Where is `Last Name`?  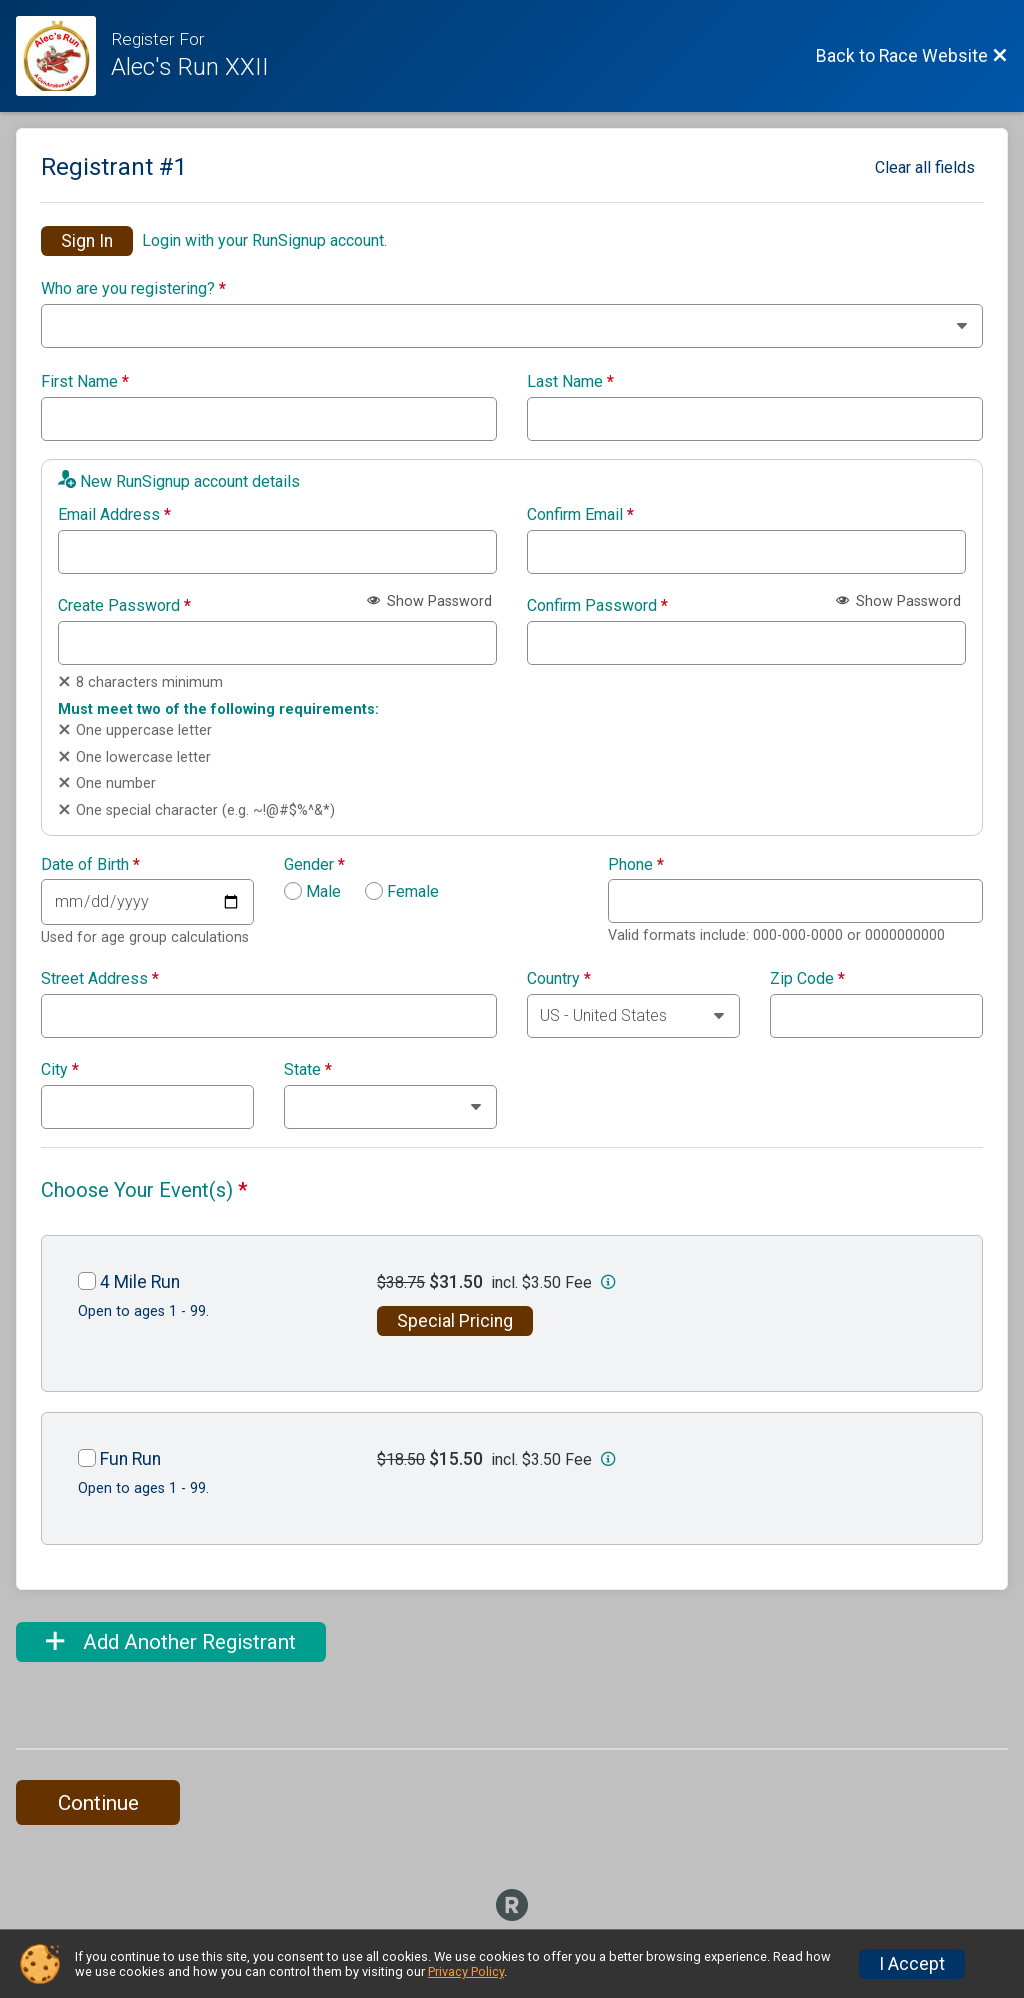
Last Name is located at coordinates (570, 382).